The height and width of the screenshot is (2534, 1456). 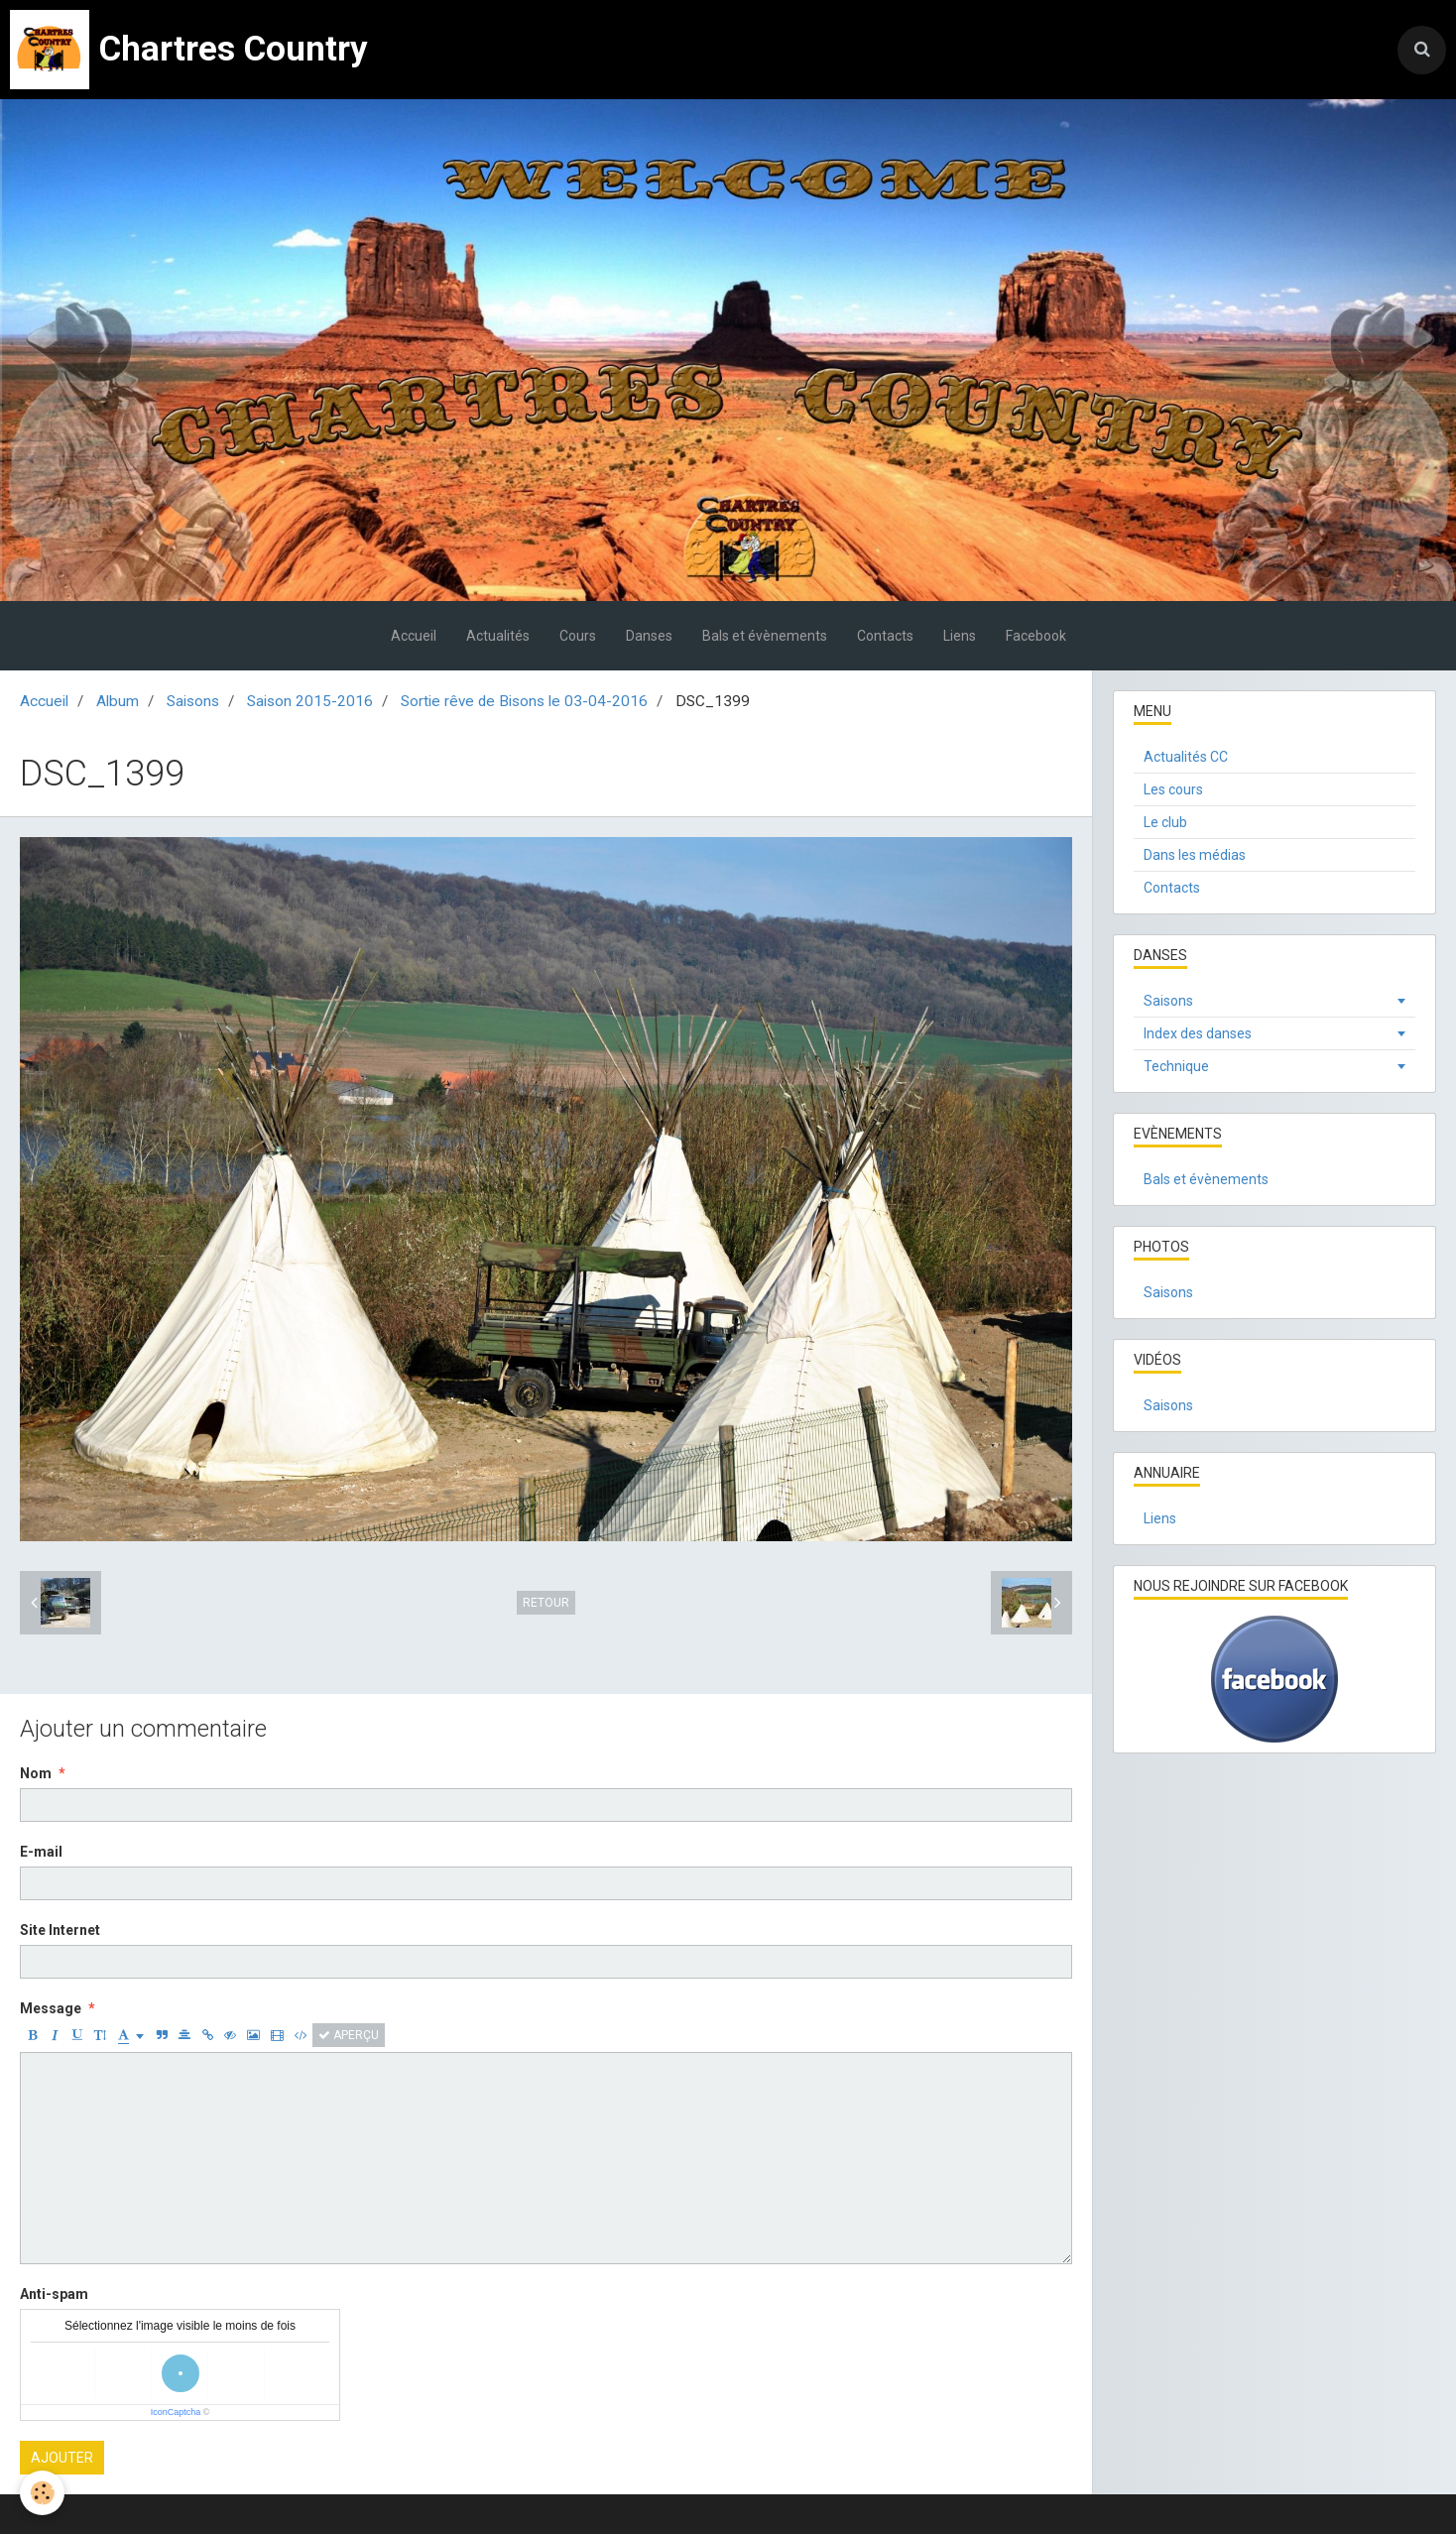 I want to click on Retour, so click(x=546, y=1603).